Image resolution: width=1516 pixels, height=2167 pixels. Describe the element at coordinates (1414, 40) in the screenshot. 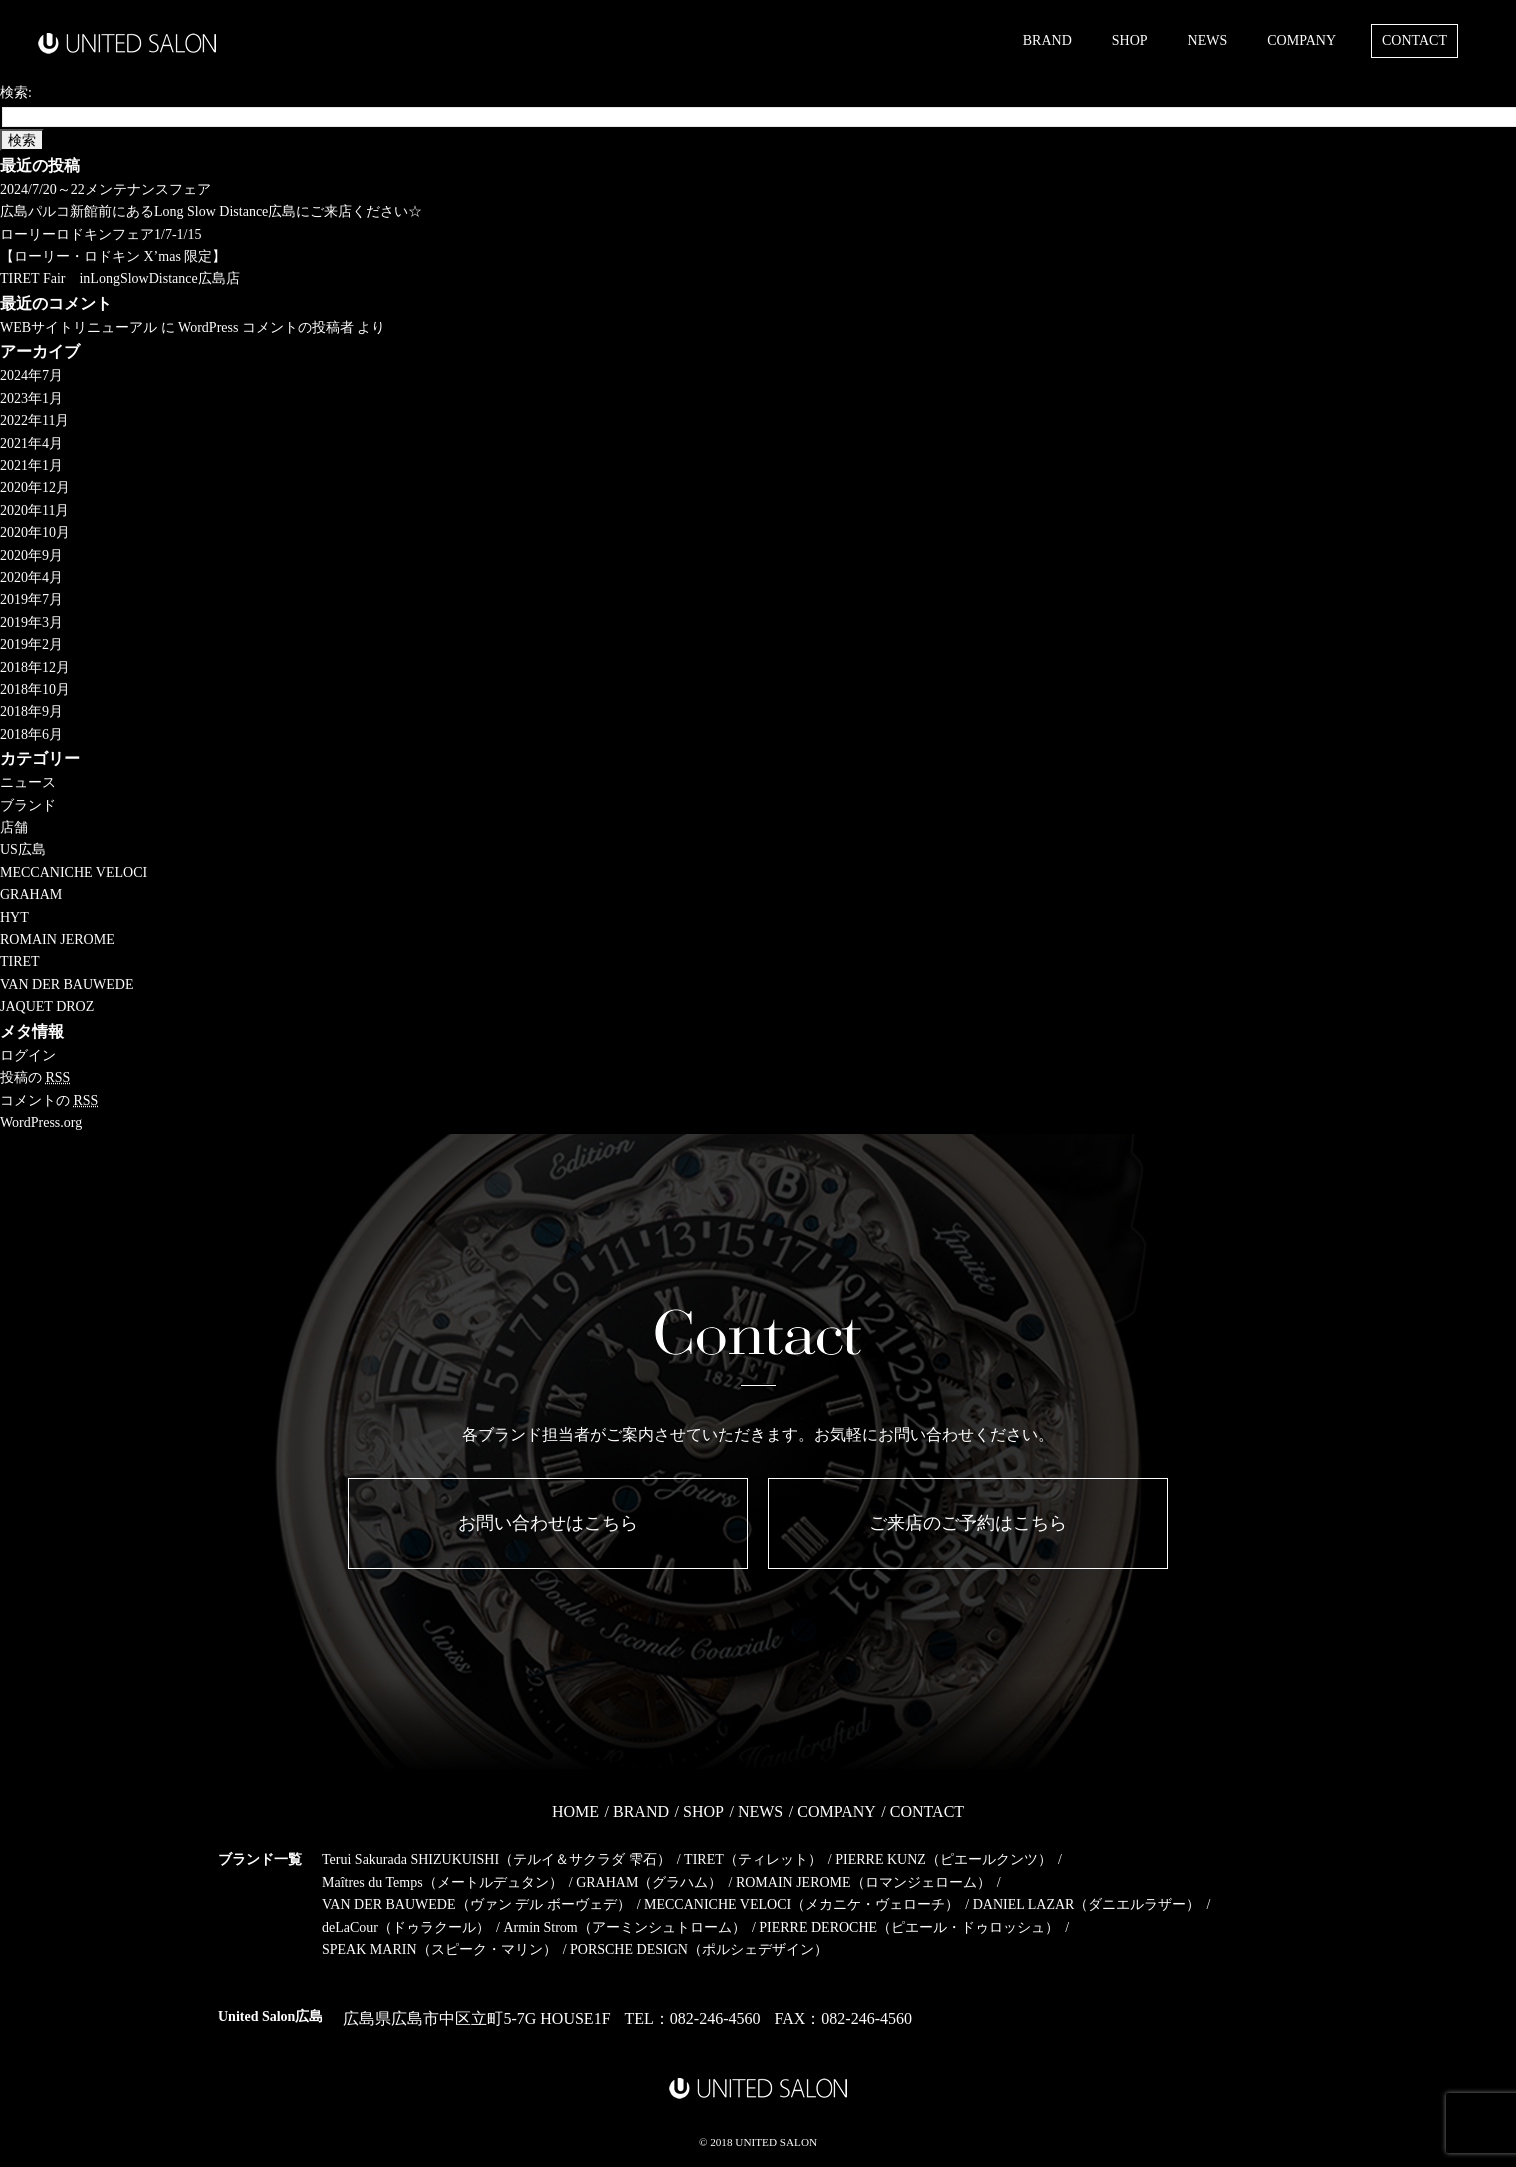

I see `CONTACT` at that location.